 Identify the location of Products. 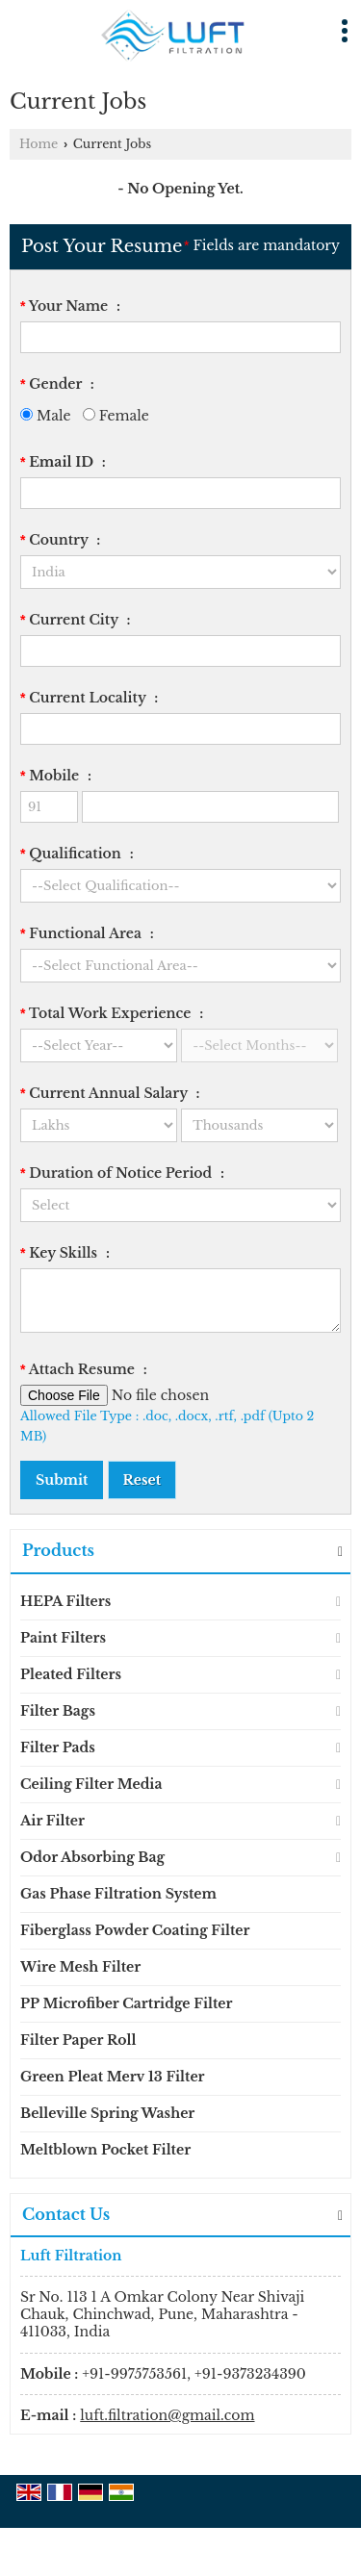
(58, 1550).